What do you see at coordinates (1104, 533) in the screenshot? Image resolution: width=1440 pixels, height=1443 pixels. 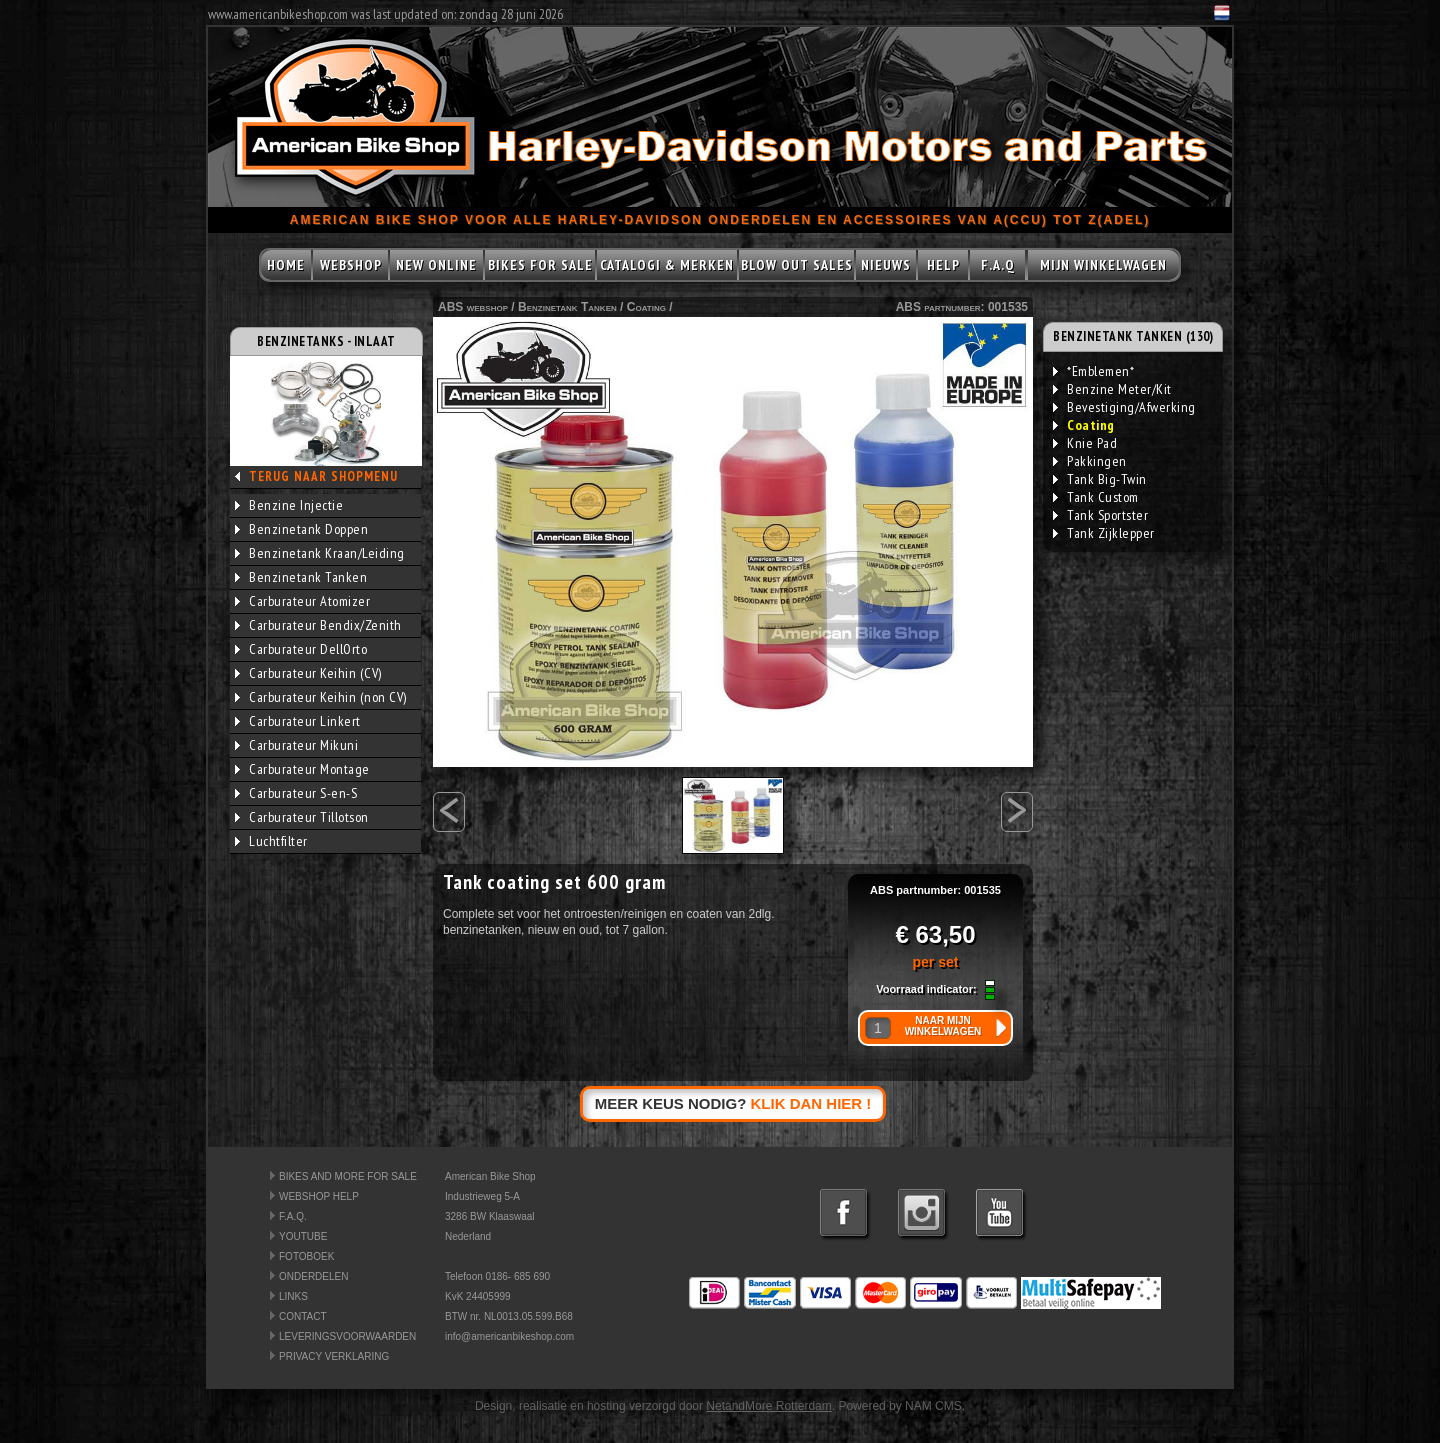 I see `Tank Zijklepper` at bounding box center [1104, 533].